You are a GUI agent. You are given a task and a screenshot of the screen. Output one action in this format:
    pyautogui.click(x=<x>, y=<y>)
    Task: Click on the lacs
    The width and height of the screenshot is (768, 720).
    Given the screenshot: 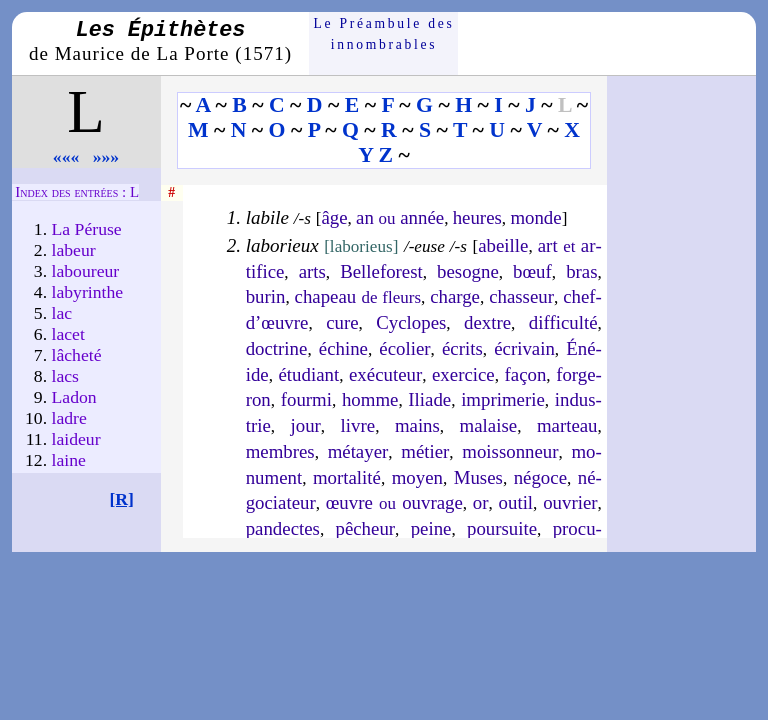 What is the action you would take?
    pyautogui.click(x=65, y=376)
    